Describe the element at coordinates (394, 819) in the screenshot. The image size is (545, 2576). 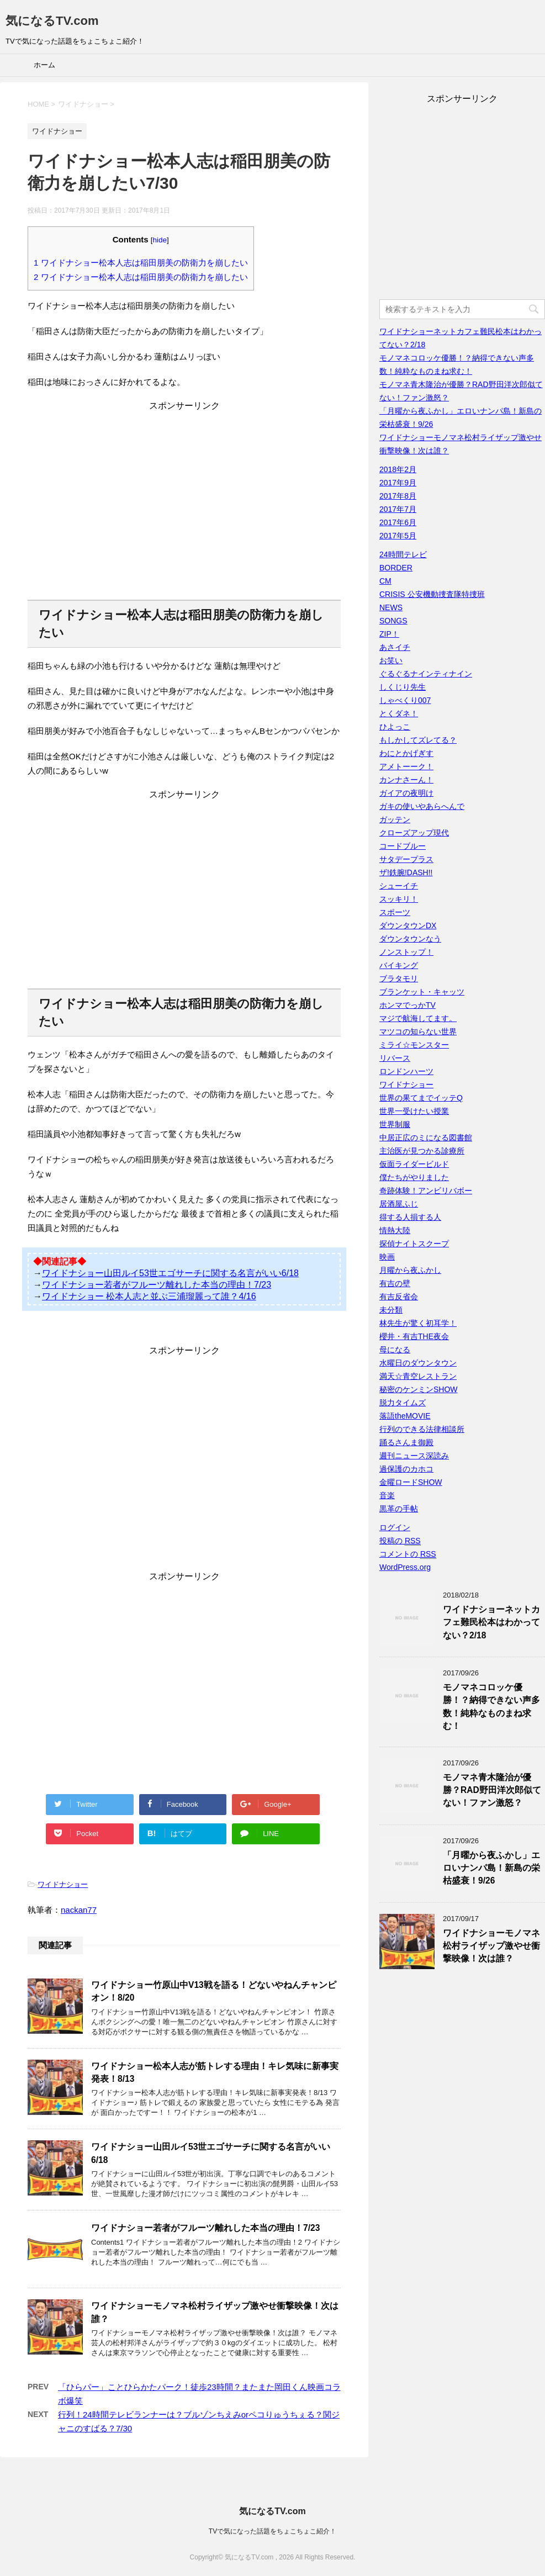
I see `ガッテン` at that location.